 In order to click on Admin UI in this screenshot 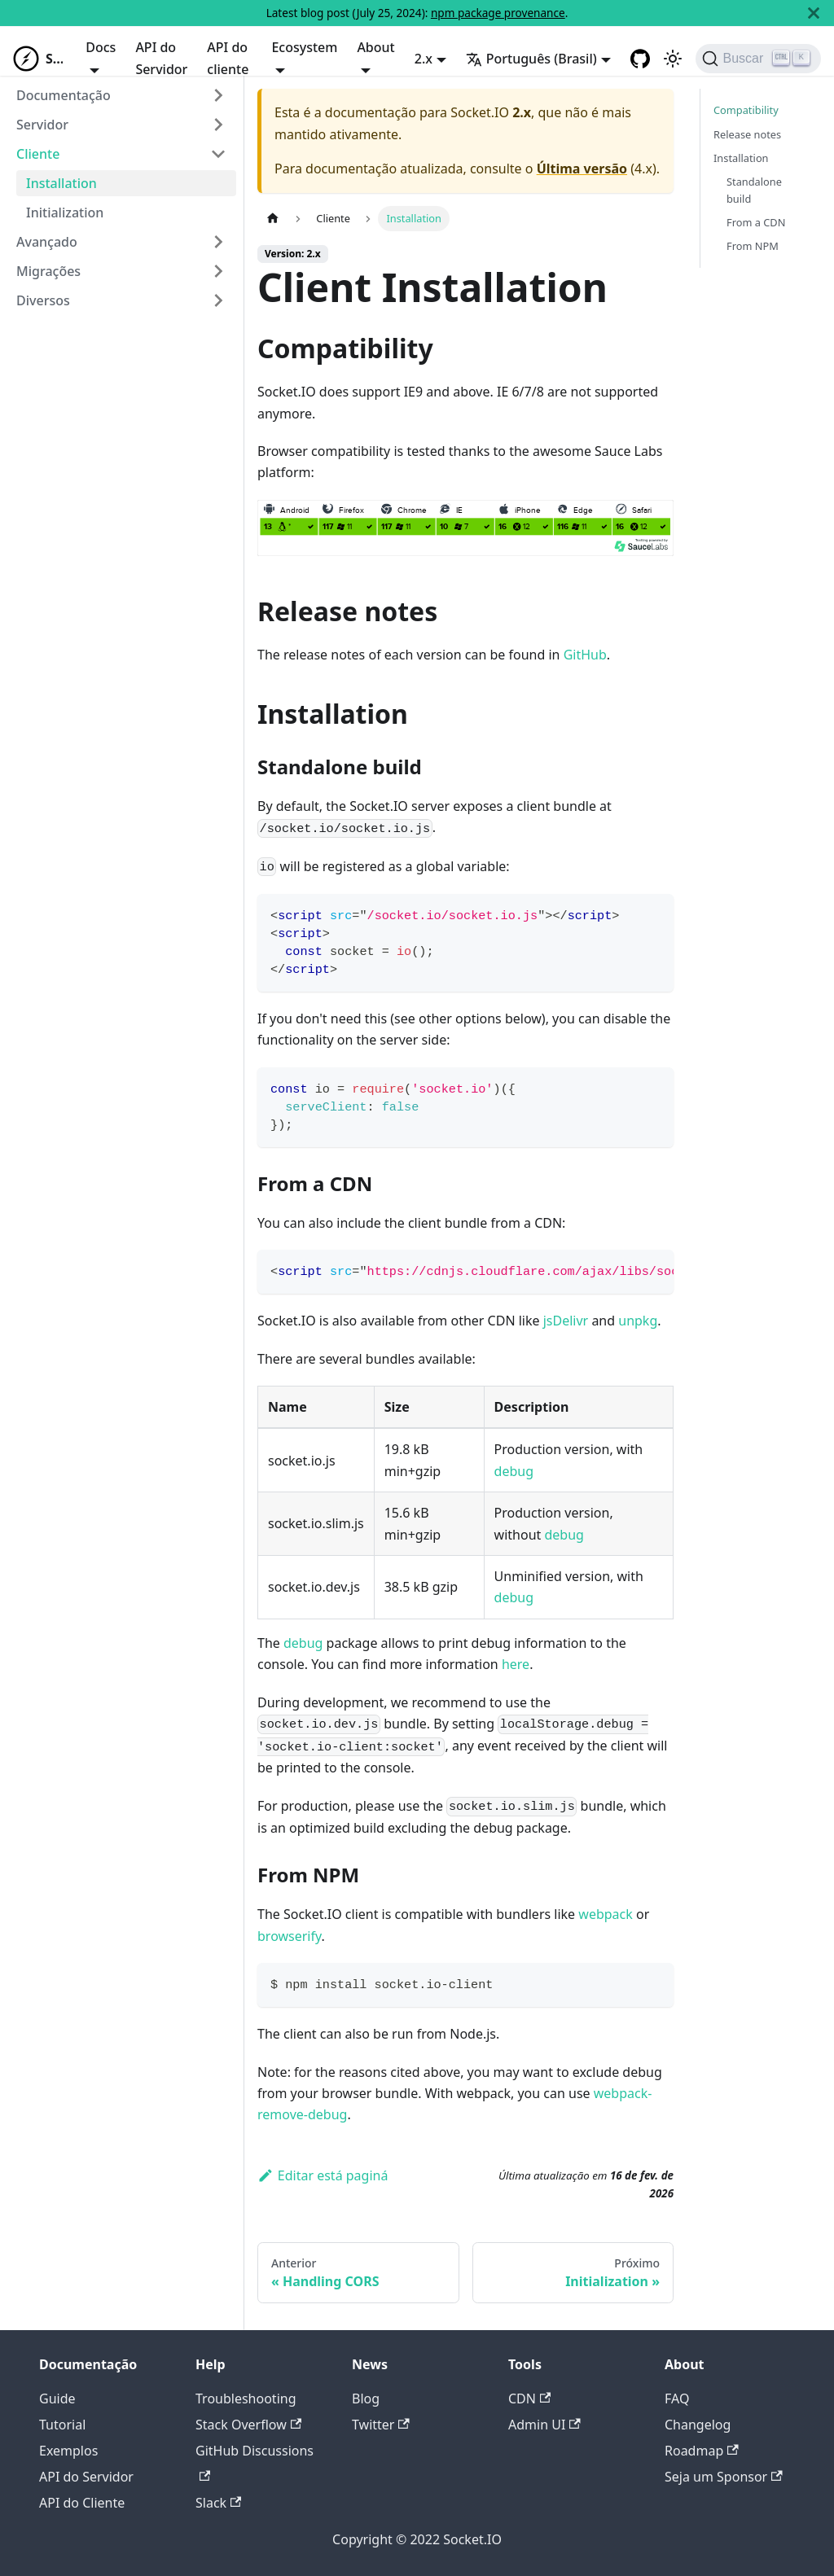, I will do `click(544, 2425)`.